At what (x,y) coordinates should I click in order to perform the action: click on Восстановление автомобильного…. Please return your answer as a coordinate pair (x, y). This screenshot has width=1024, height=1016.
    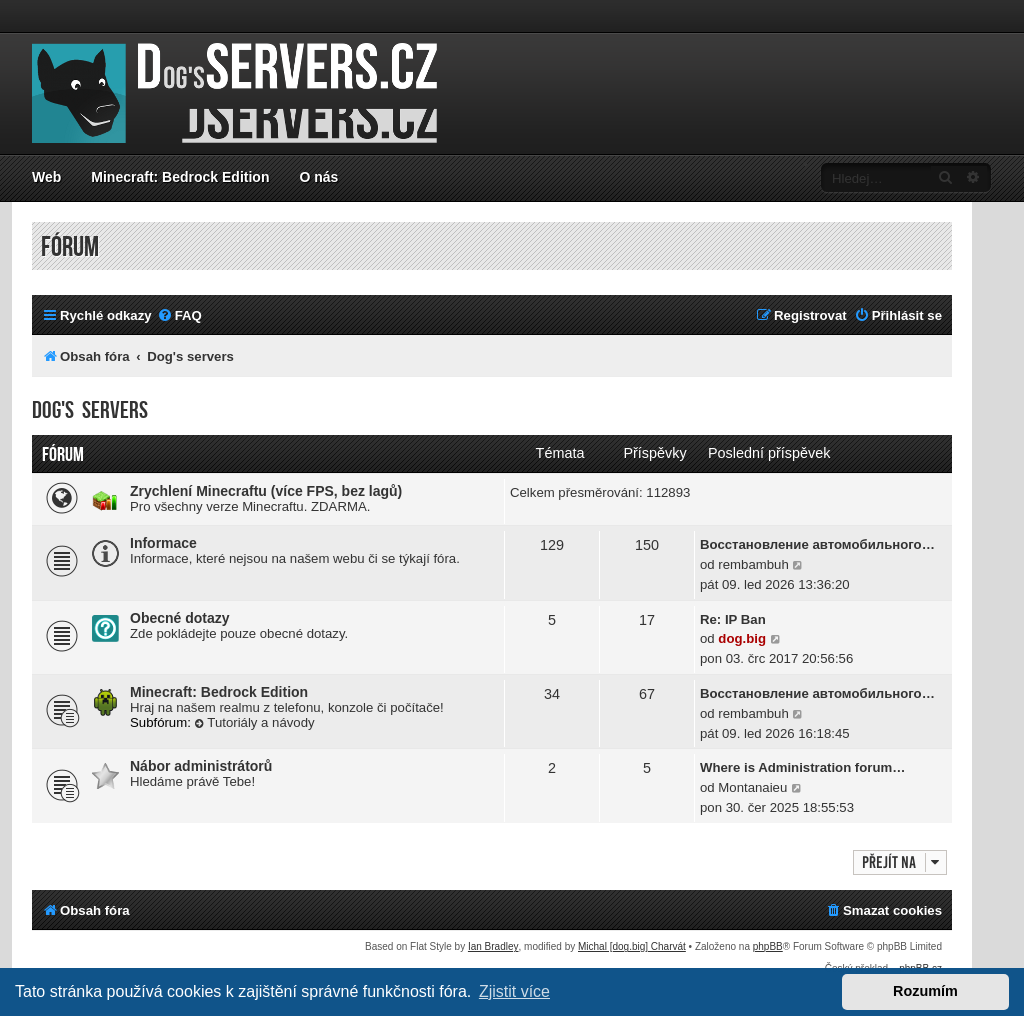
    Looking at the image, I should click on (817, 544).